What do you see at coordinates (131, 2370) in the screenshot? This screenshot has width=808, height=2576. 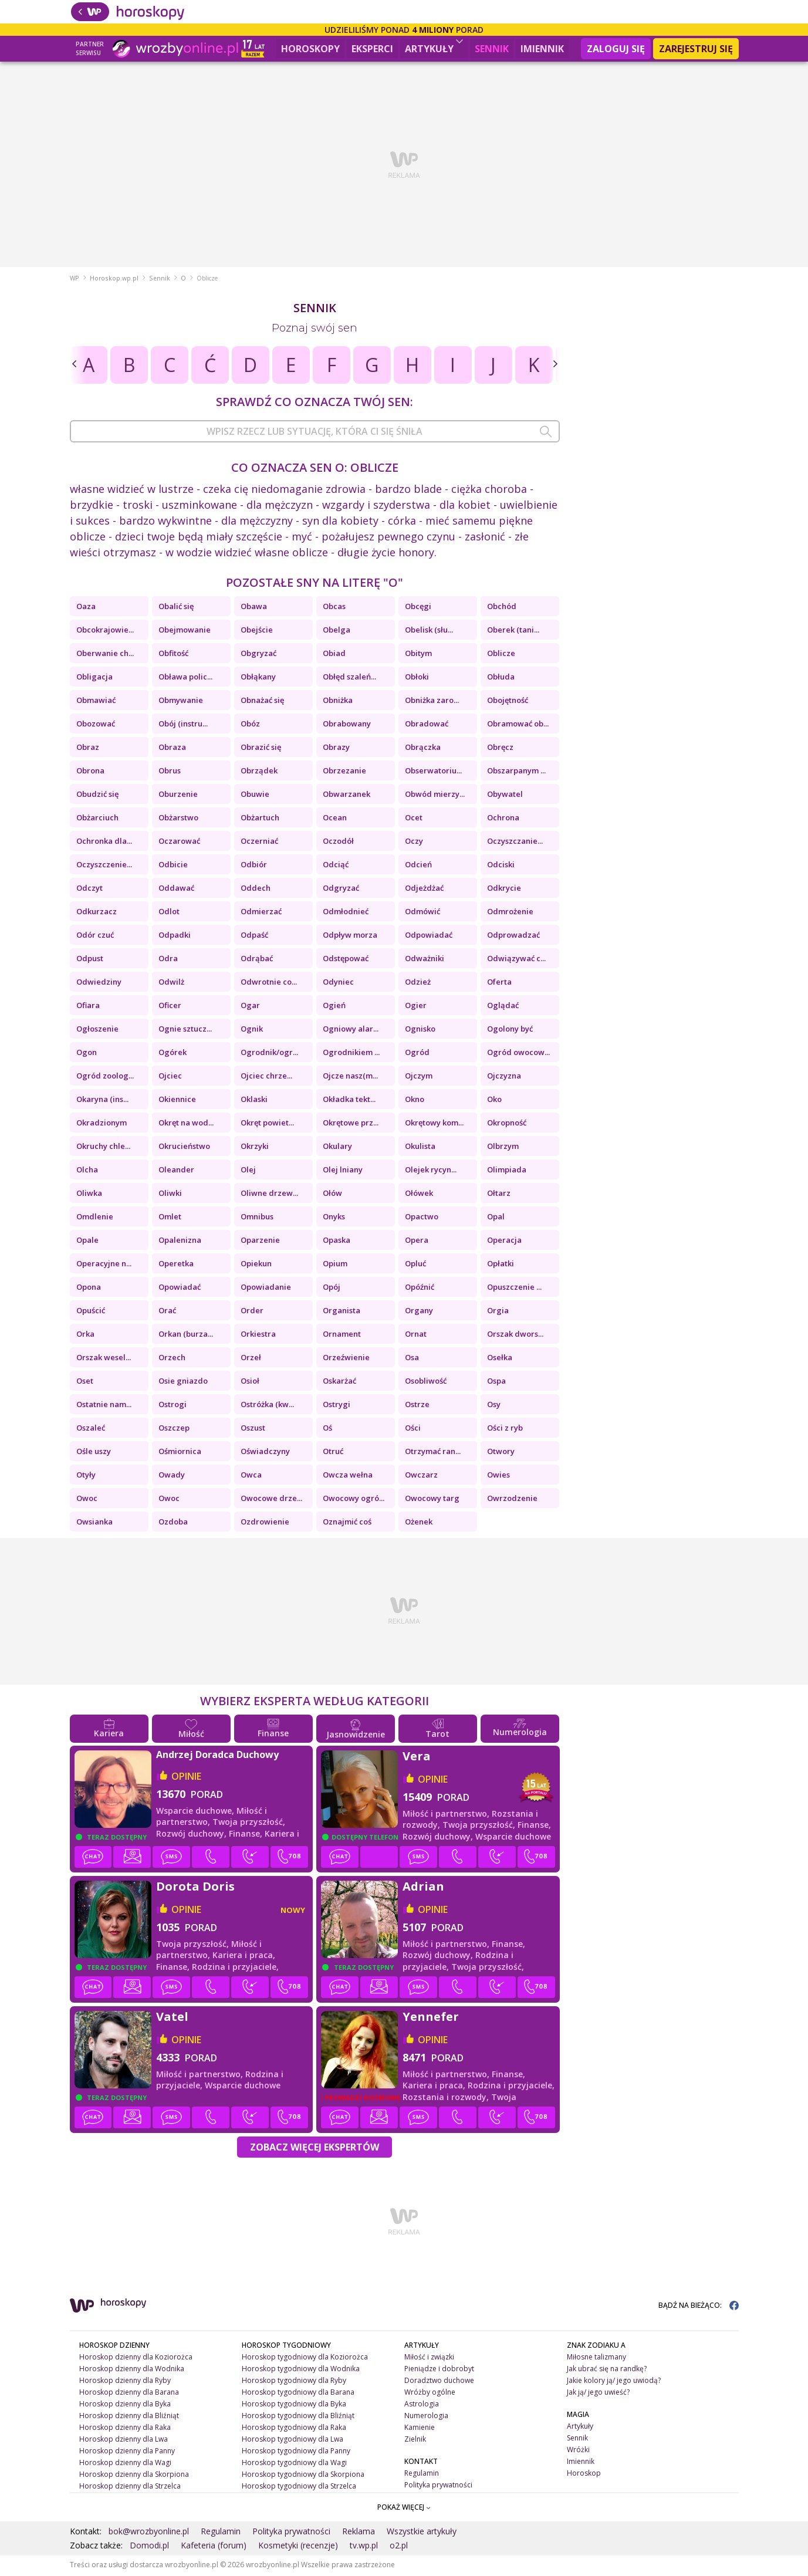 I see `Horoskop dzienny dla Wodnika` at bounding box center [131, 2370].